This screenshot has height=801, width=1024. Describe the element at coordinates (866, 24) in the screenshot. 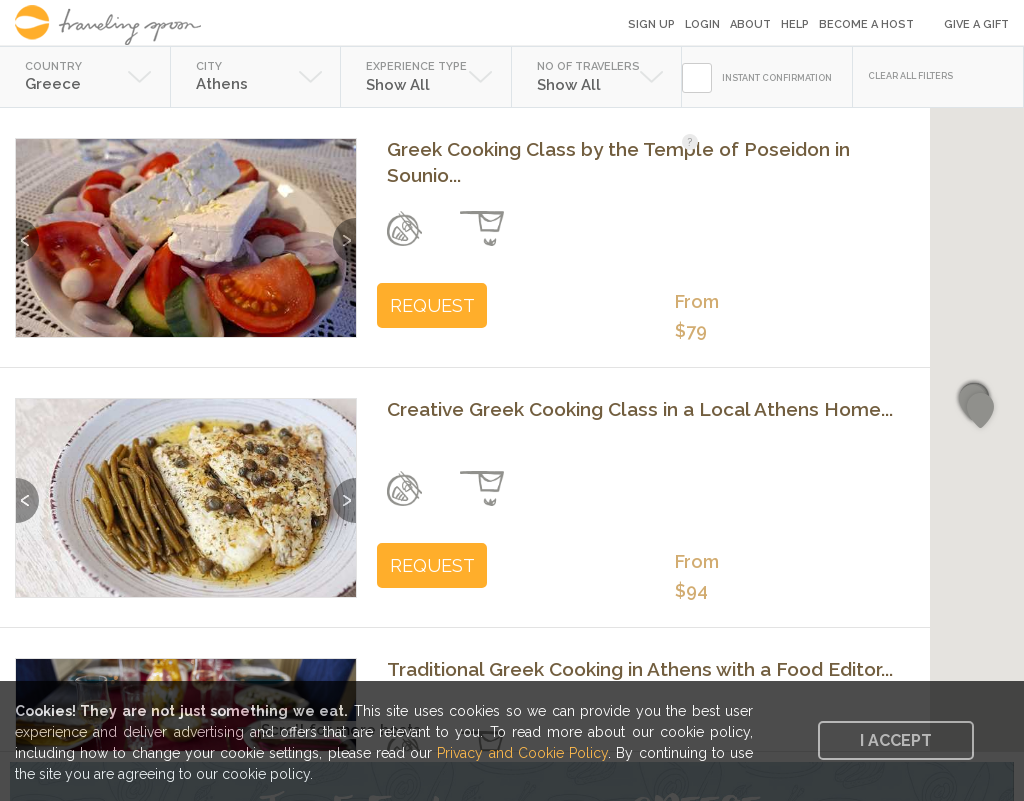

I see `Become a Host` at that location.